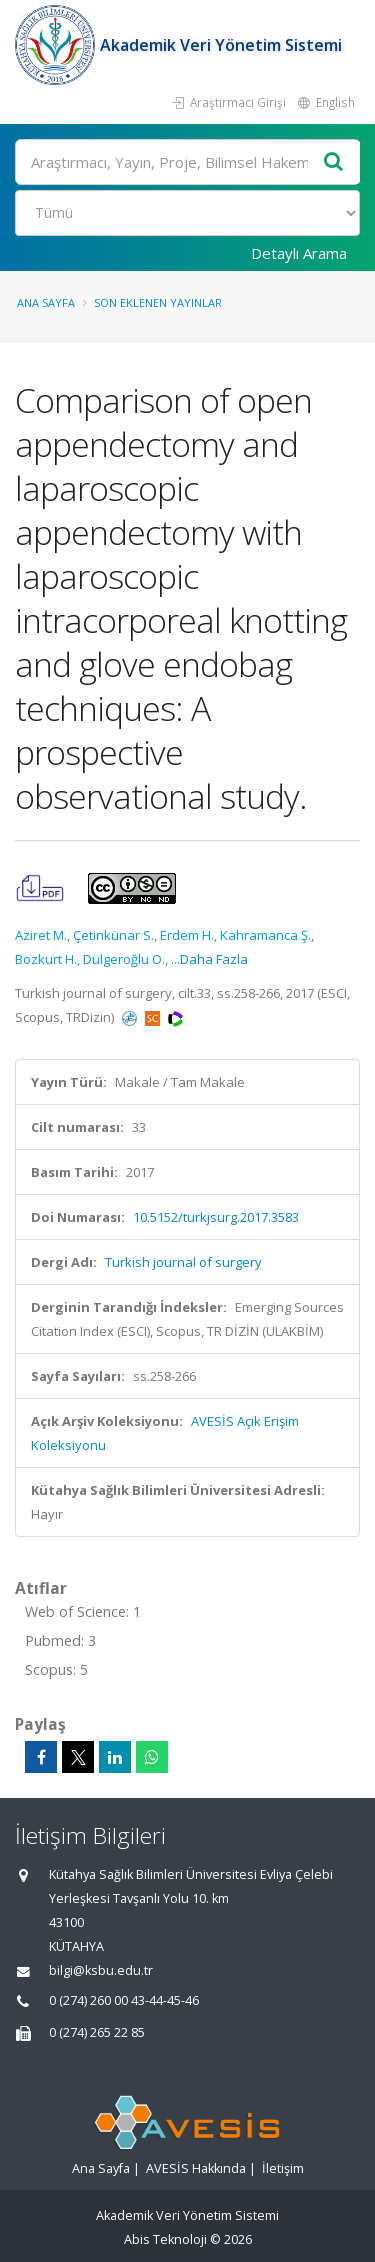 The height and width of the screenshot is (2262, 375). Describe the element at coordinates (299, 253) in the screenshot. I see `Detaylı Arama` at that location.